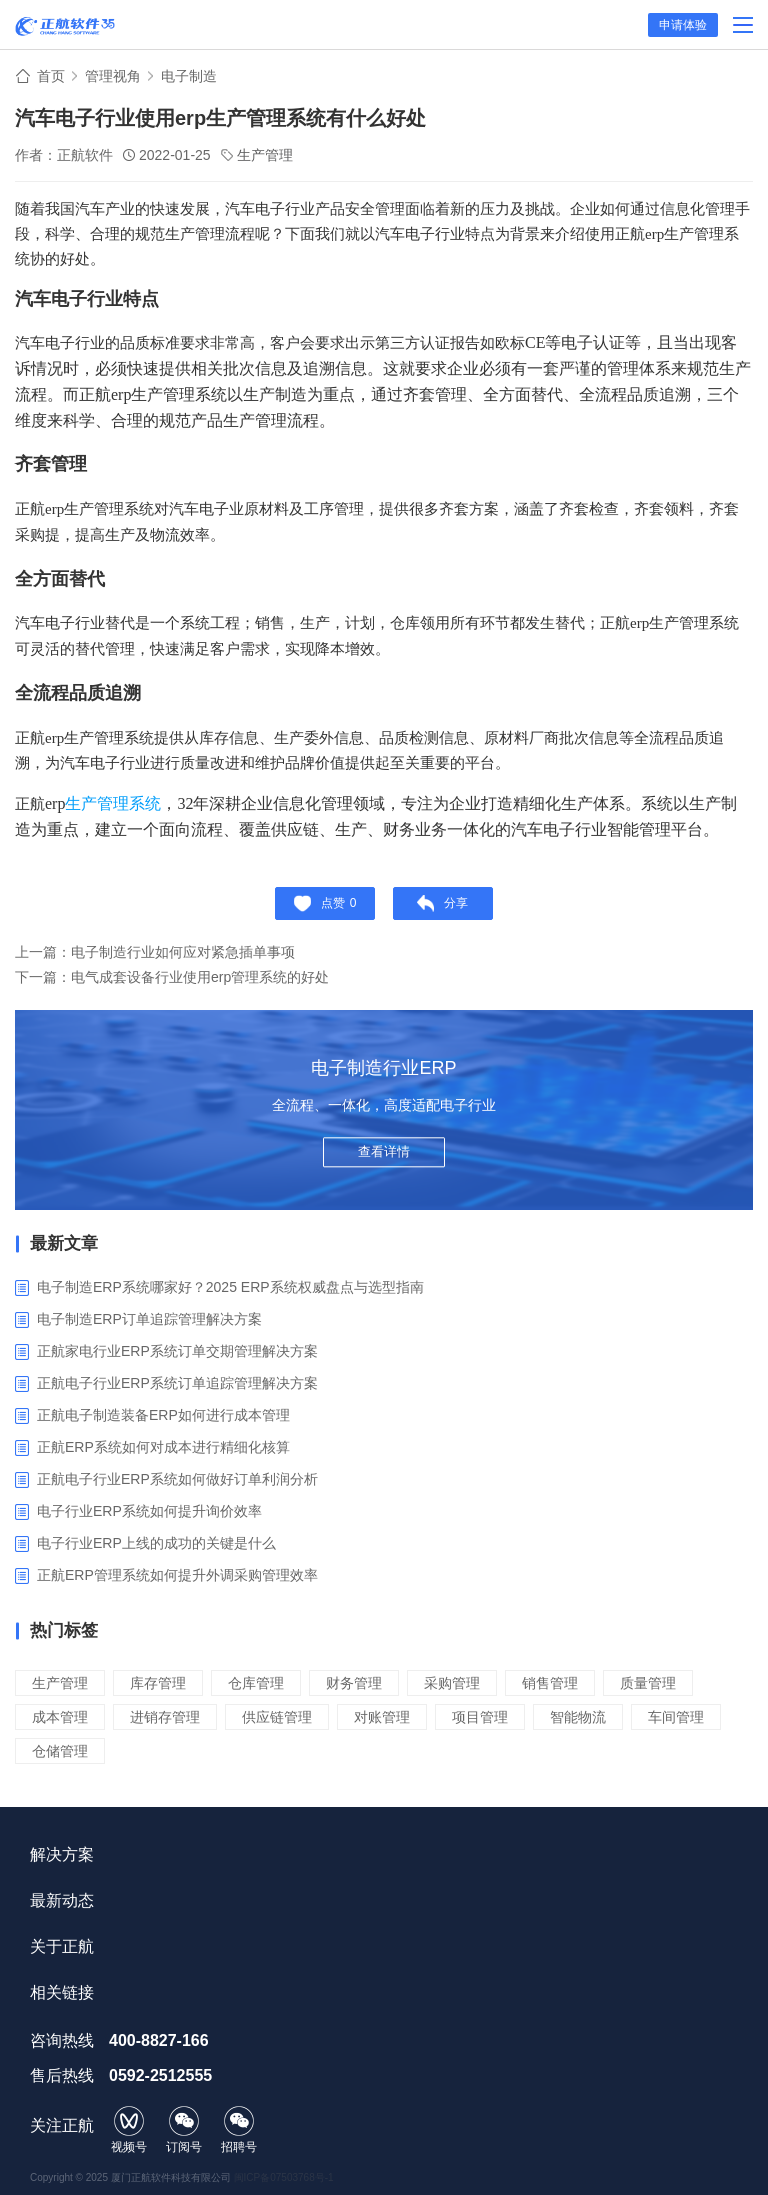  What do you see at coordinates (158, 1683) in the screenshot?
I see `库存管理` at bounding box center [158, 1683].